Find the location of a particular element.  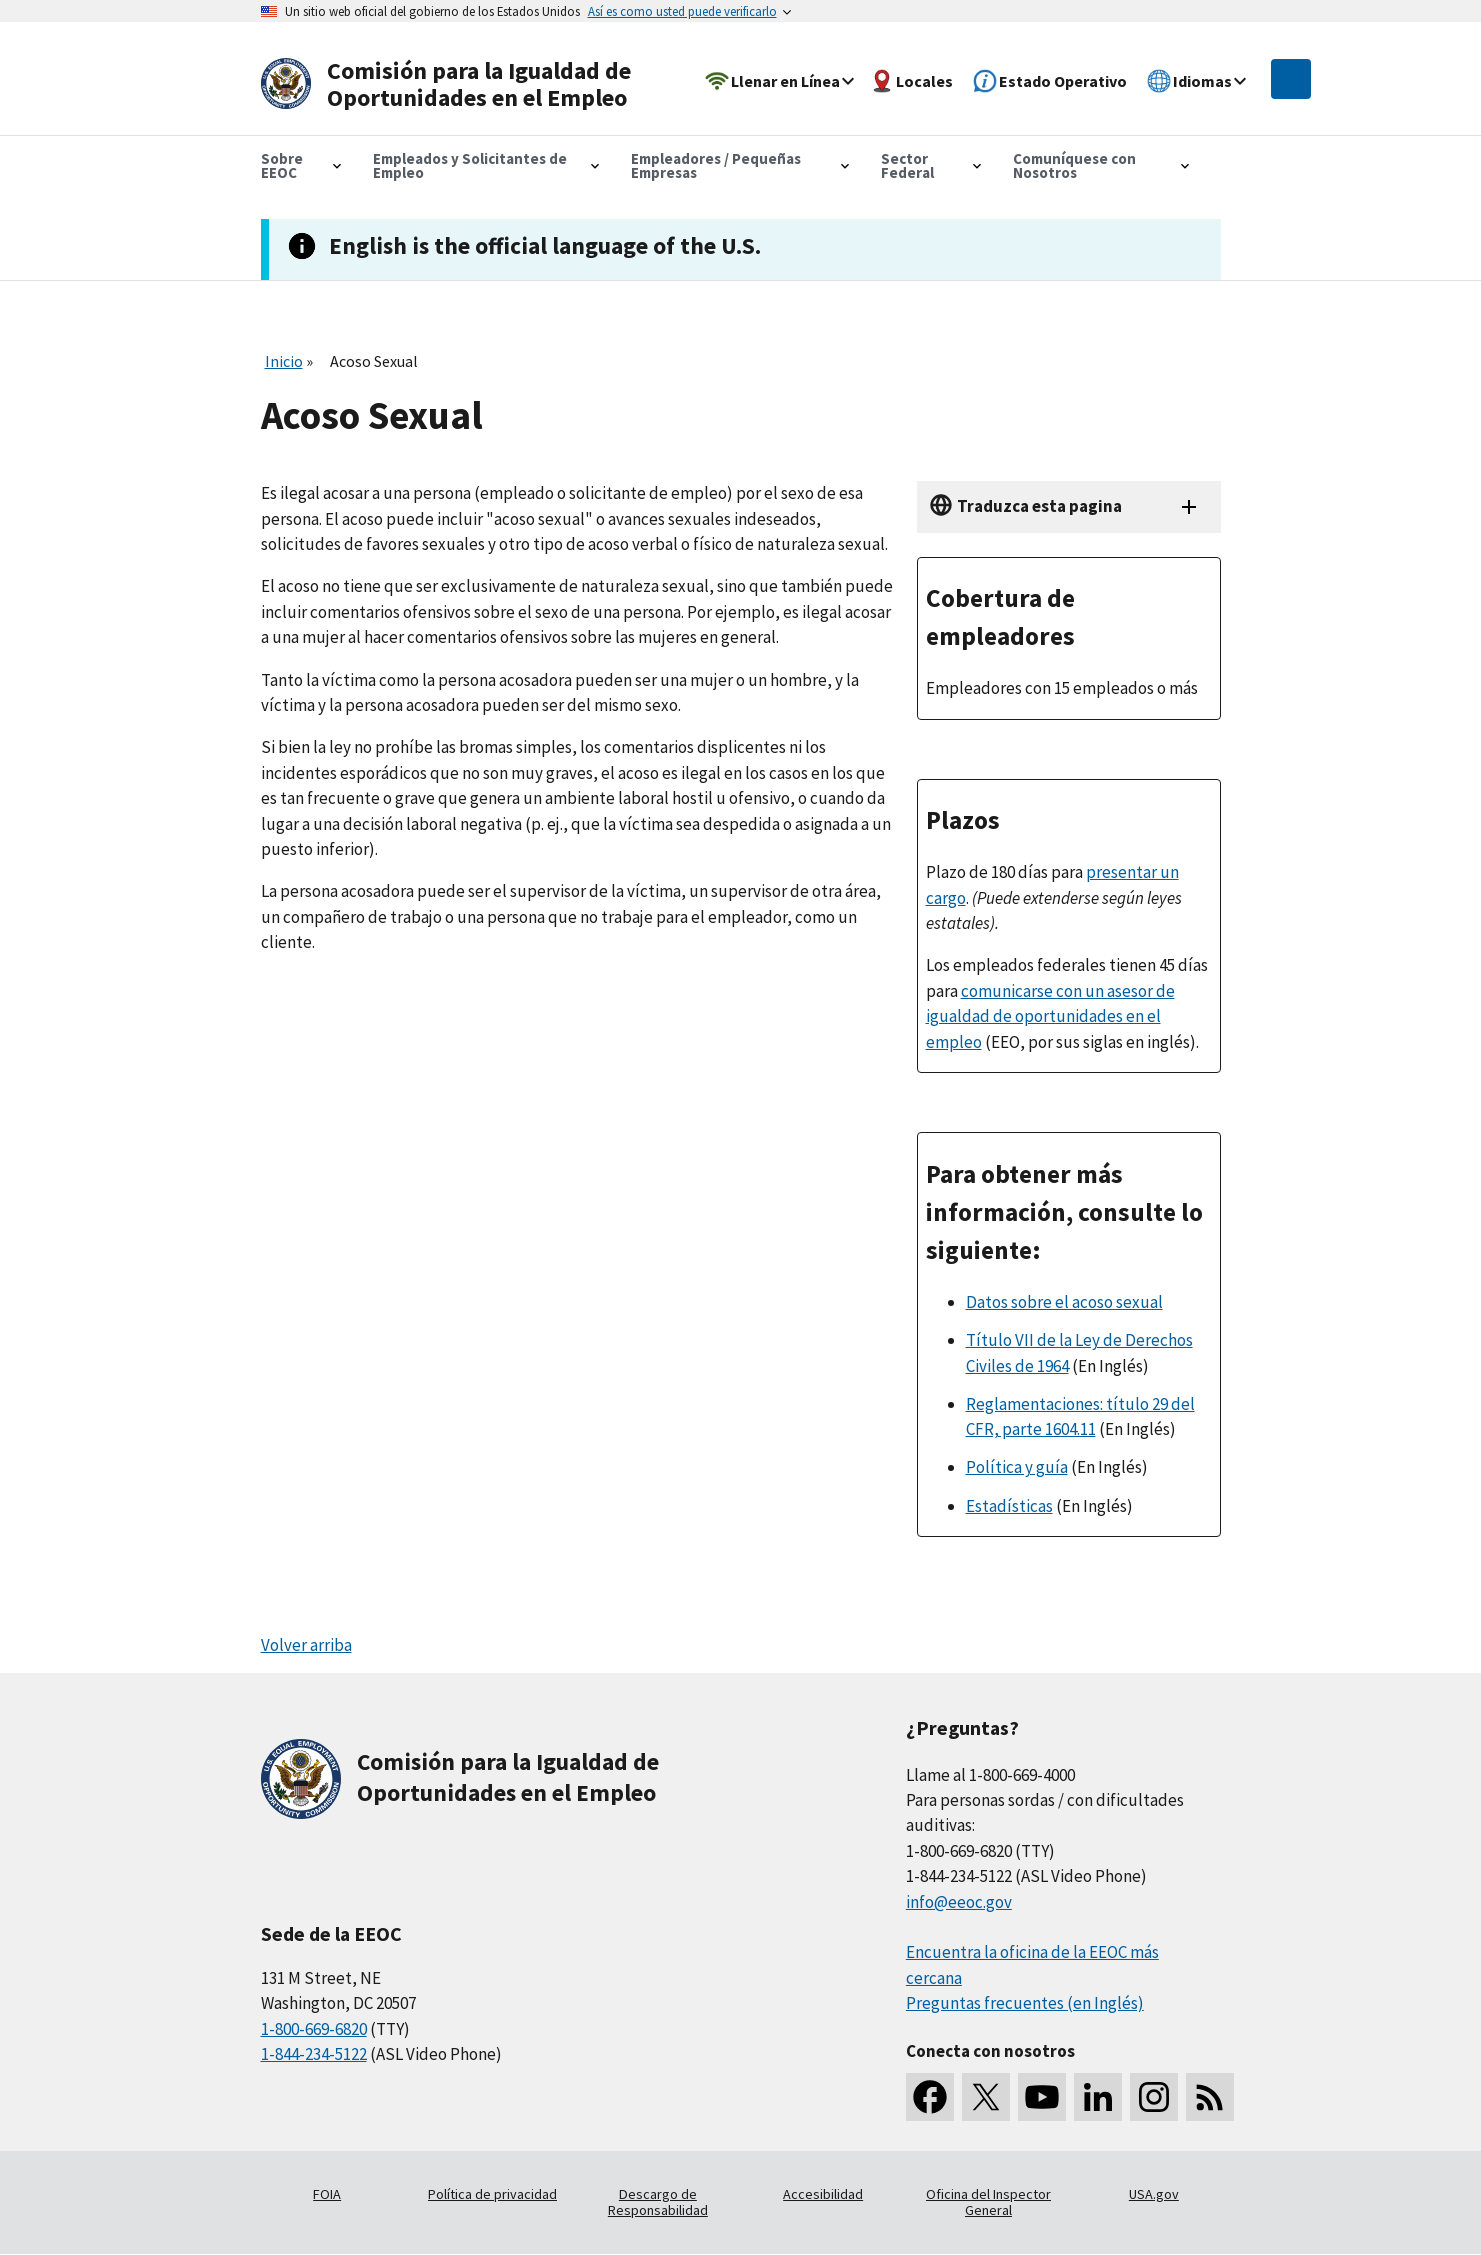

Política y guía is located at coordinates (1017, 1467).